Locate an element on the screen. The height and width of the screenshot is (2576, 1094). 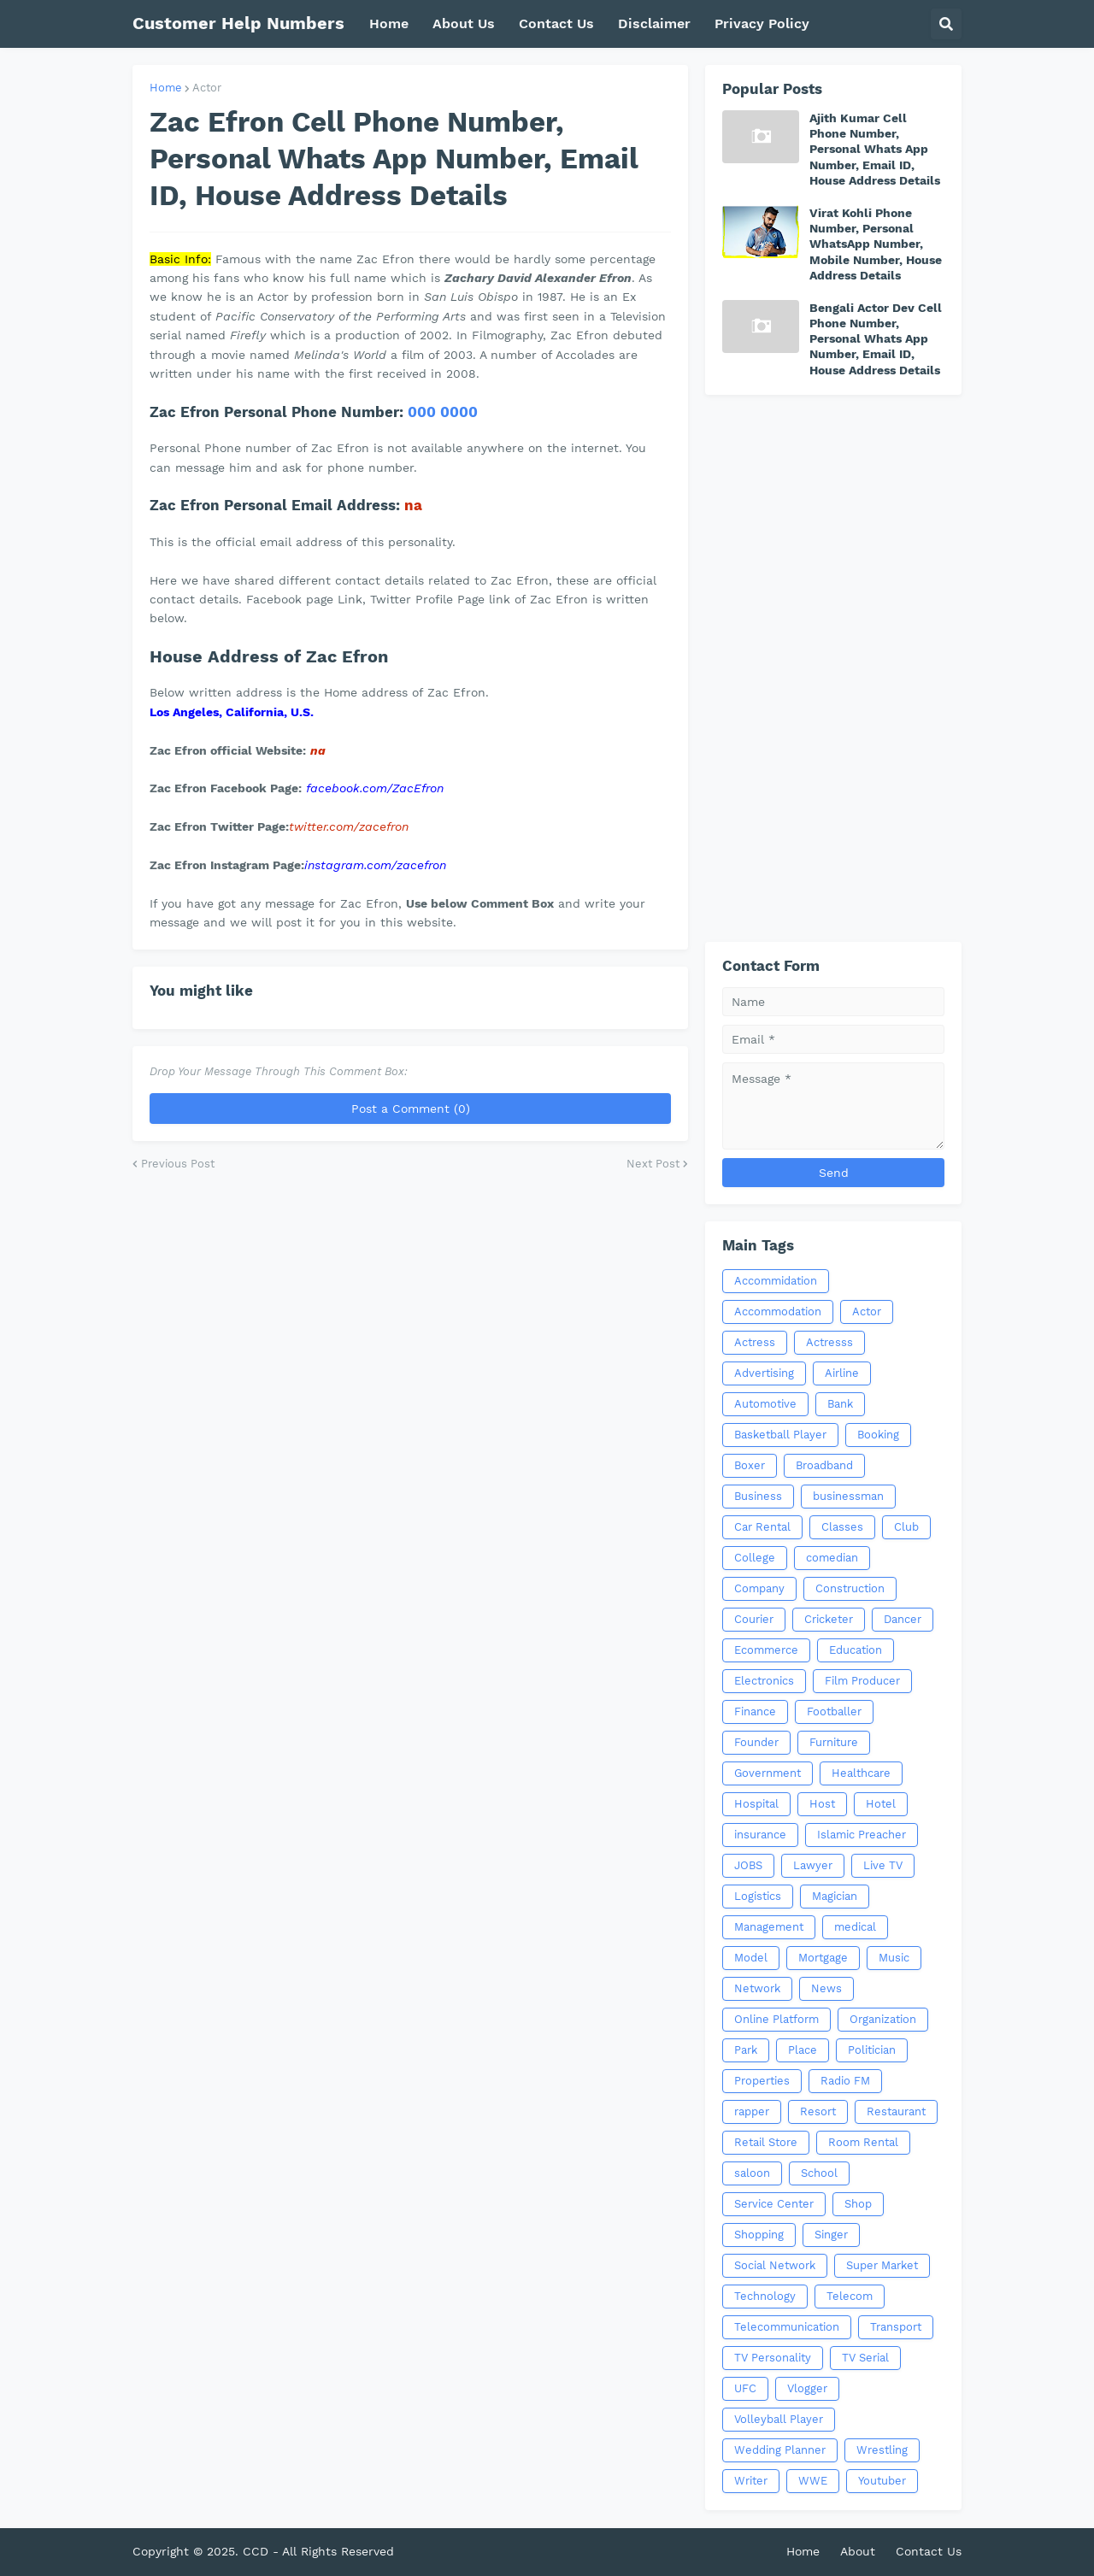
TV Serial is located at coordinates (865, 2357).